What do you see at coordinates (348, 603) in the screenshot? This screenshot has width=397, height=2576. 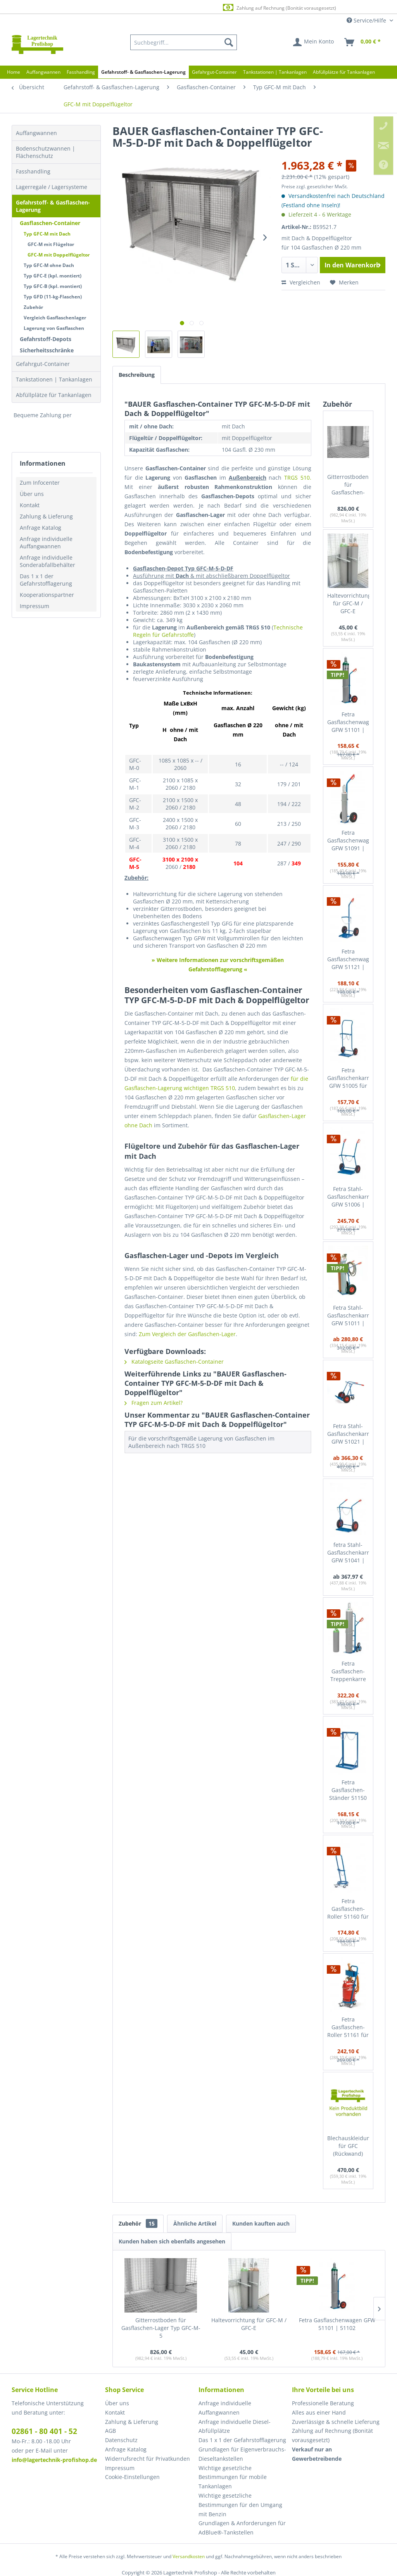 I see `Haltevorrichtung für GFC-M / GFC-E` at bounding box center [348, 603].